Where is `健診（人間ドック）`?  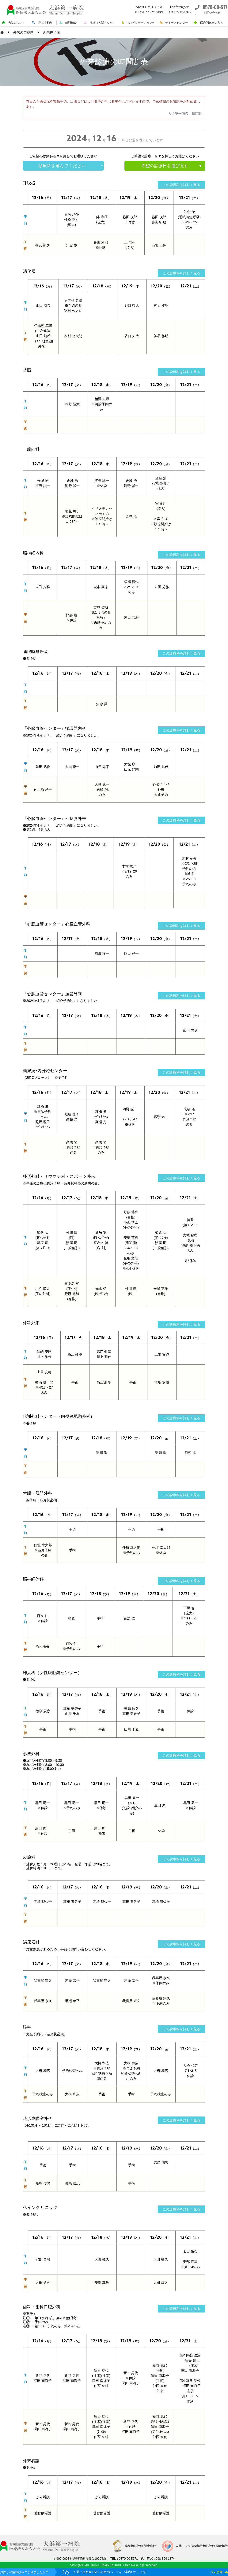
健診（人間ドック） is located at coordinates (102, 22).